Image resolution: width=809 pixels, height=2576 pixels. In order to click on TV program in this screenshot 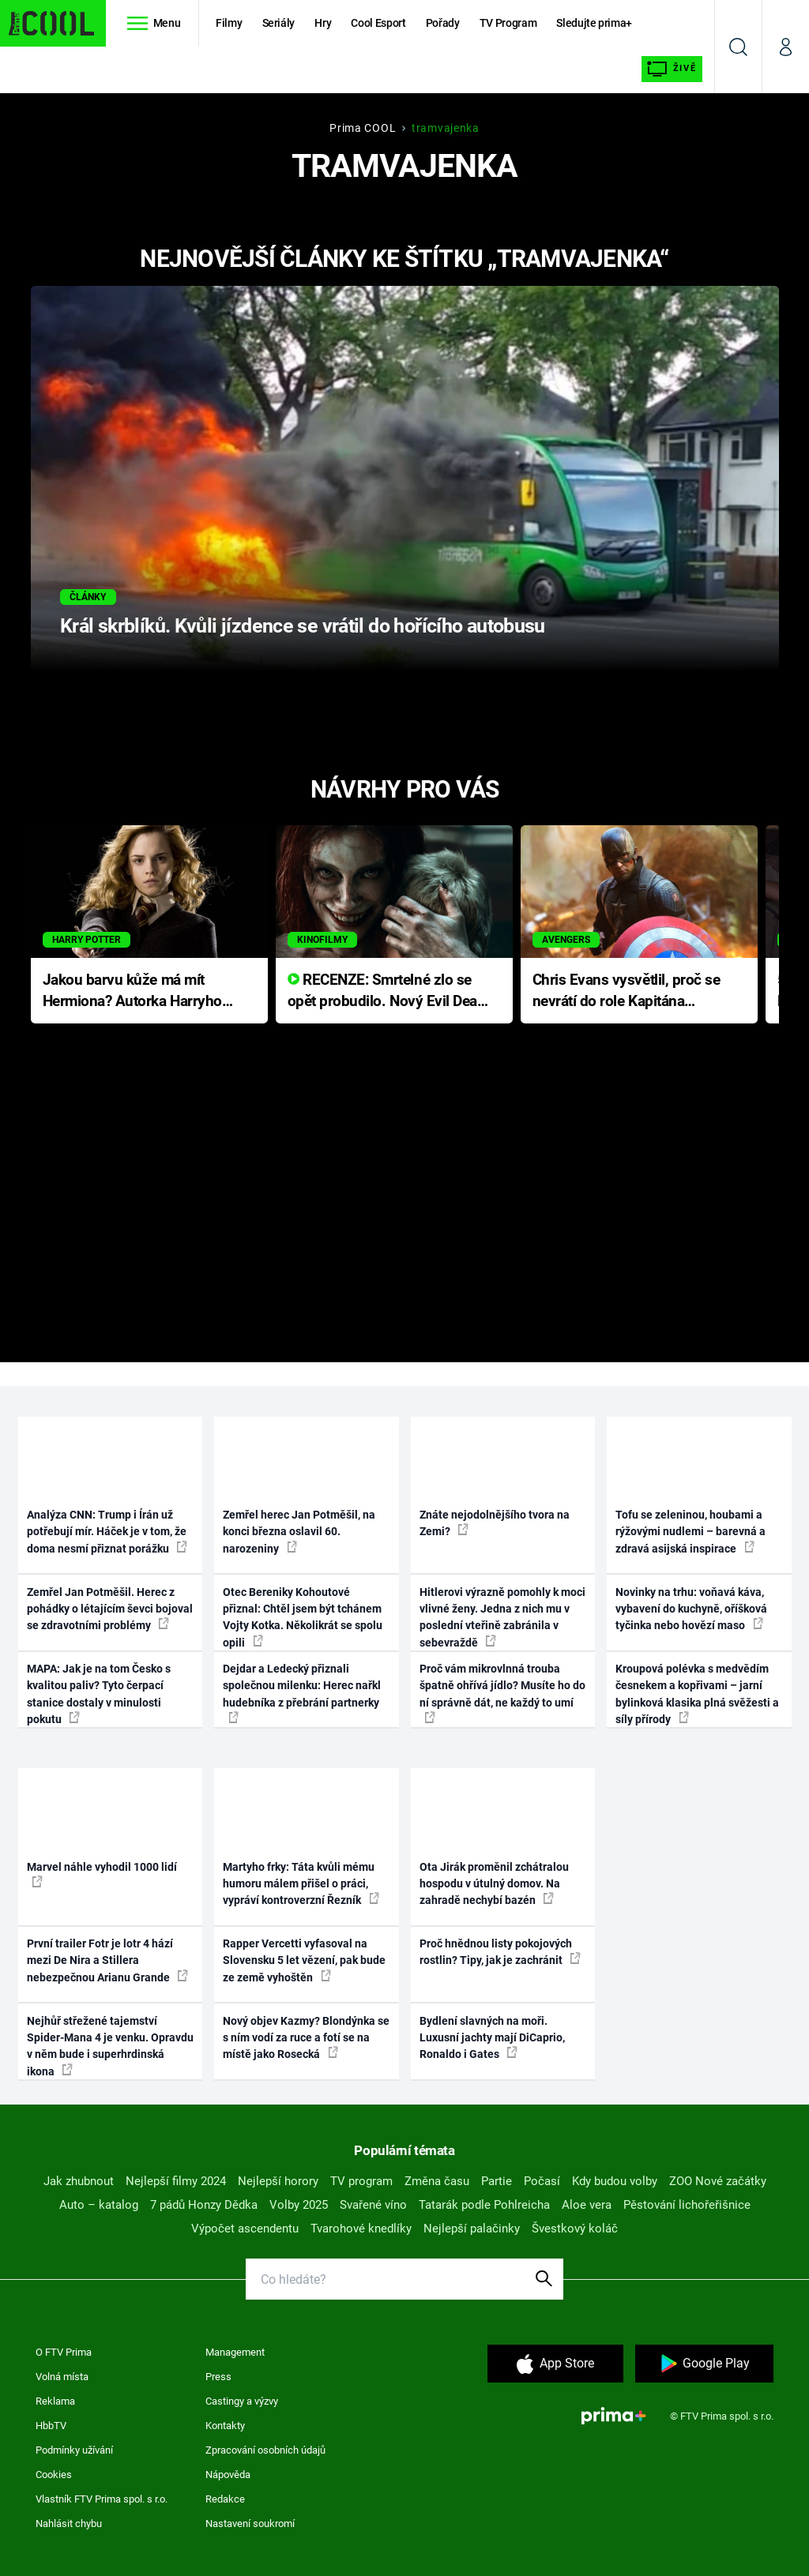, I will do `click(361, 2181)`.